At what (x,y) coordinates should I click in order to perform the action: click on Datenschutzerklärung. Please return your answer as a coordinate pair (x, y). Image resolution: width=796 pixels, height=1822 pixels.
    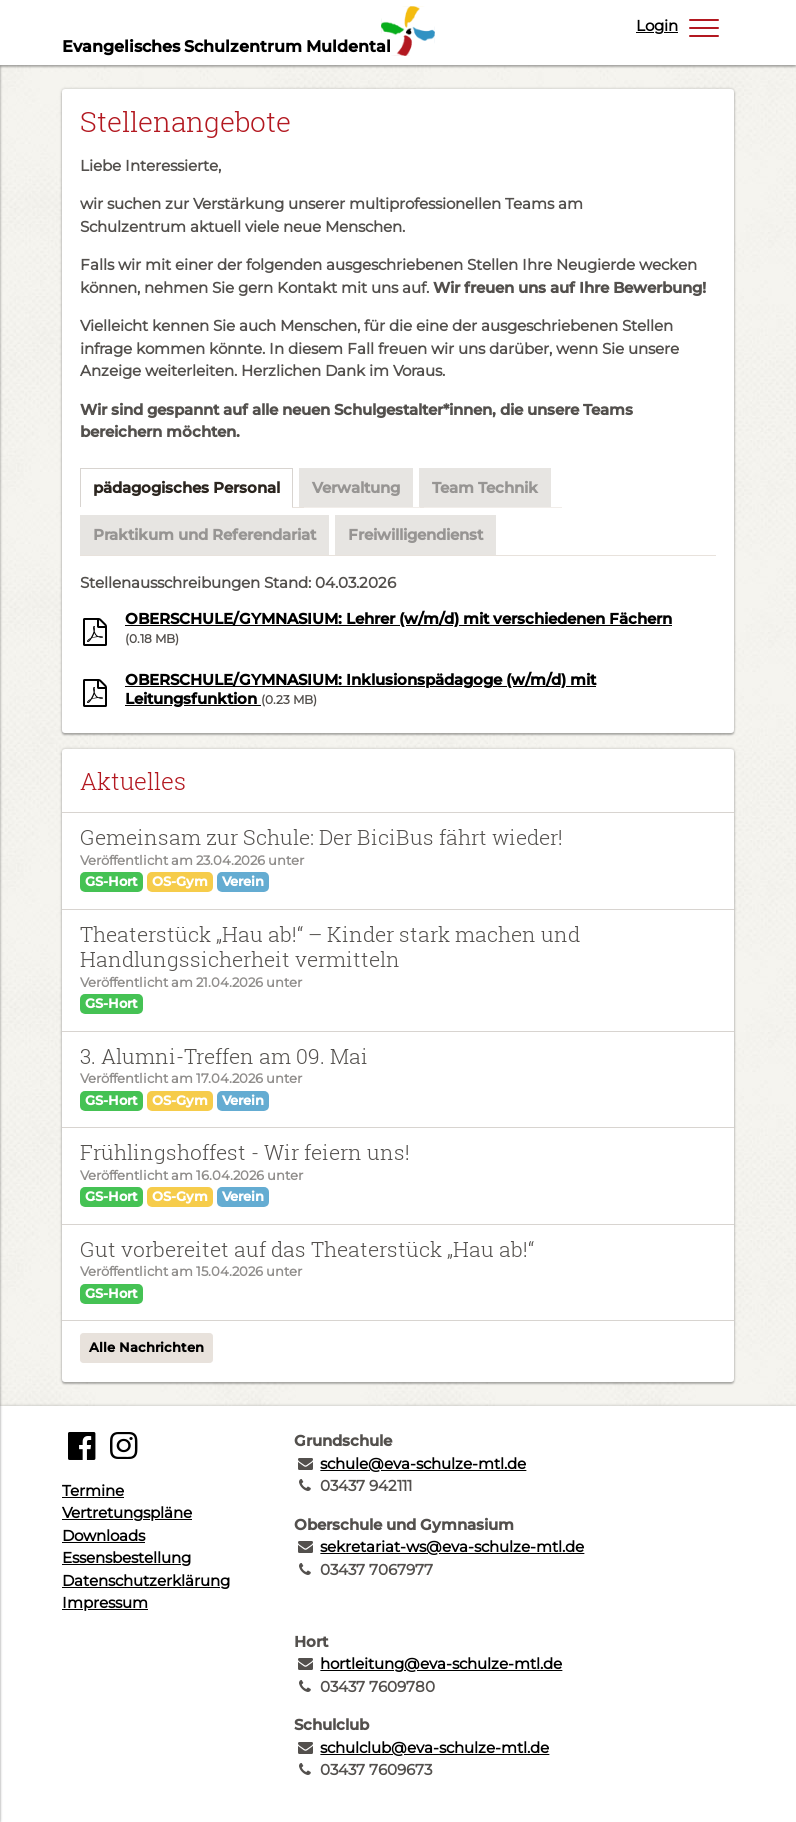
    Looking at the image, I should click on (146, 1580).